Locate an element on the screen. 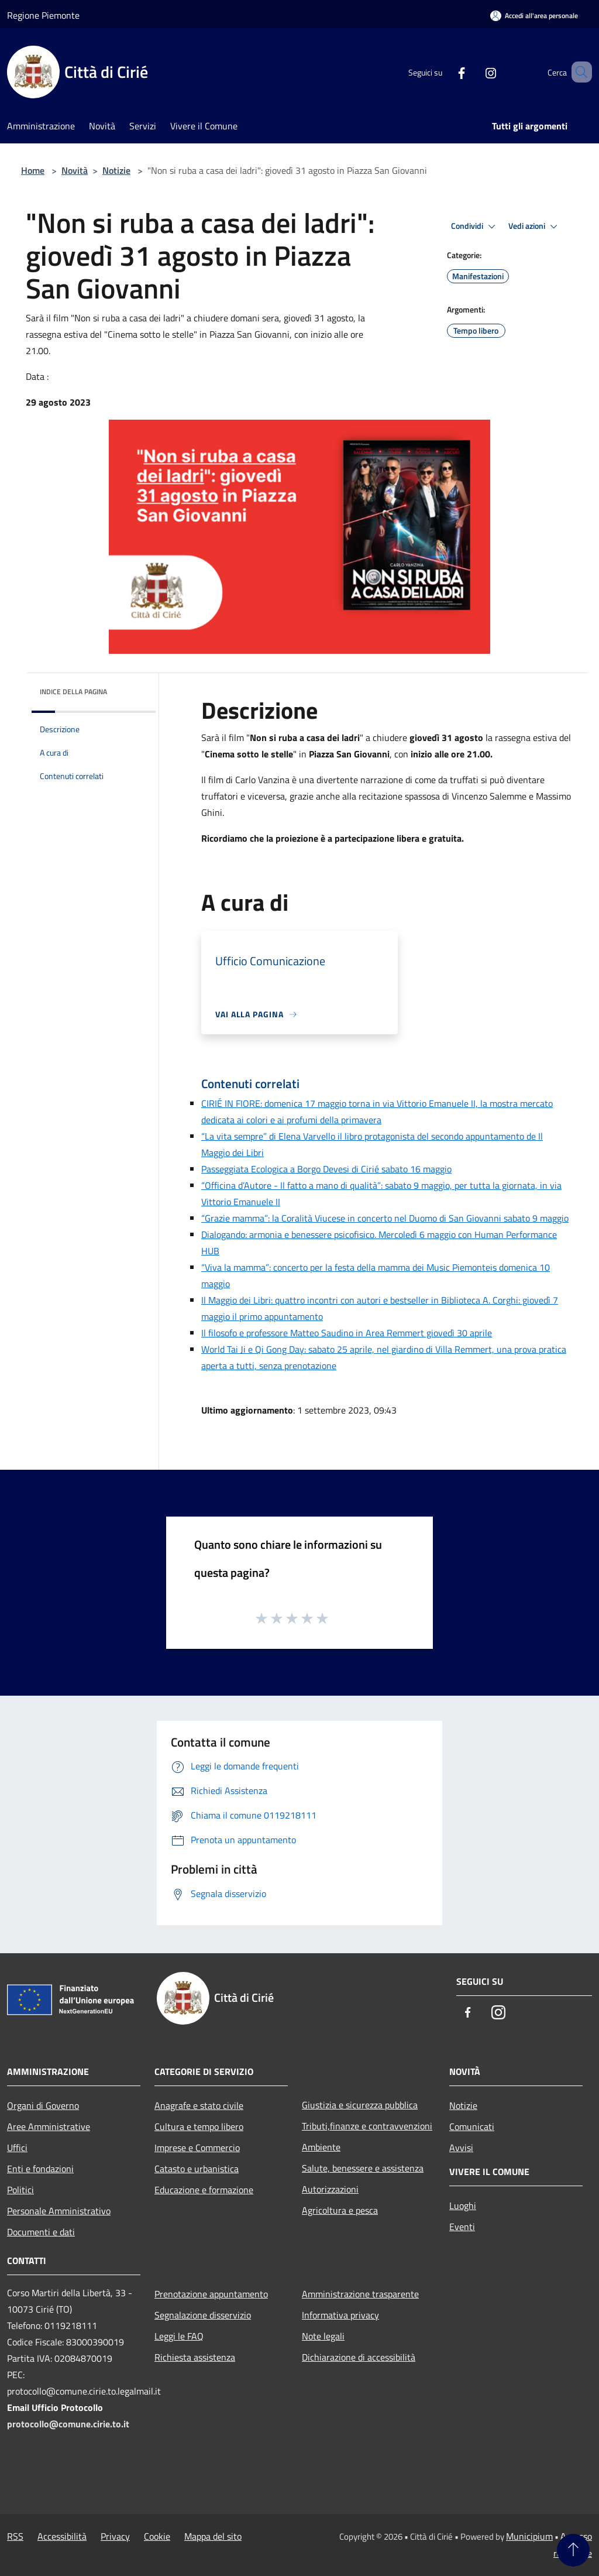 The width and height of the screenshot is (599, 2576). RSS is located at coordinates (15, 2536).